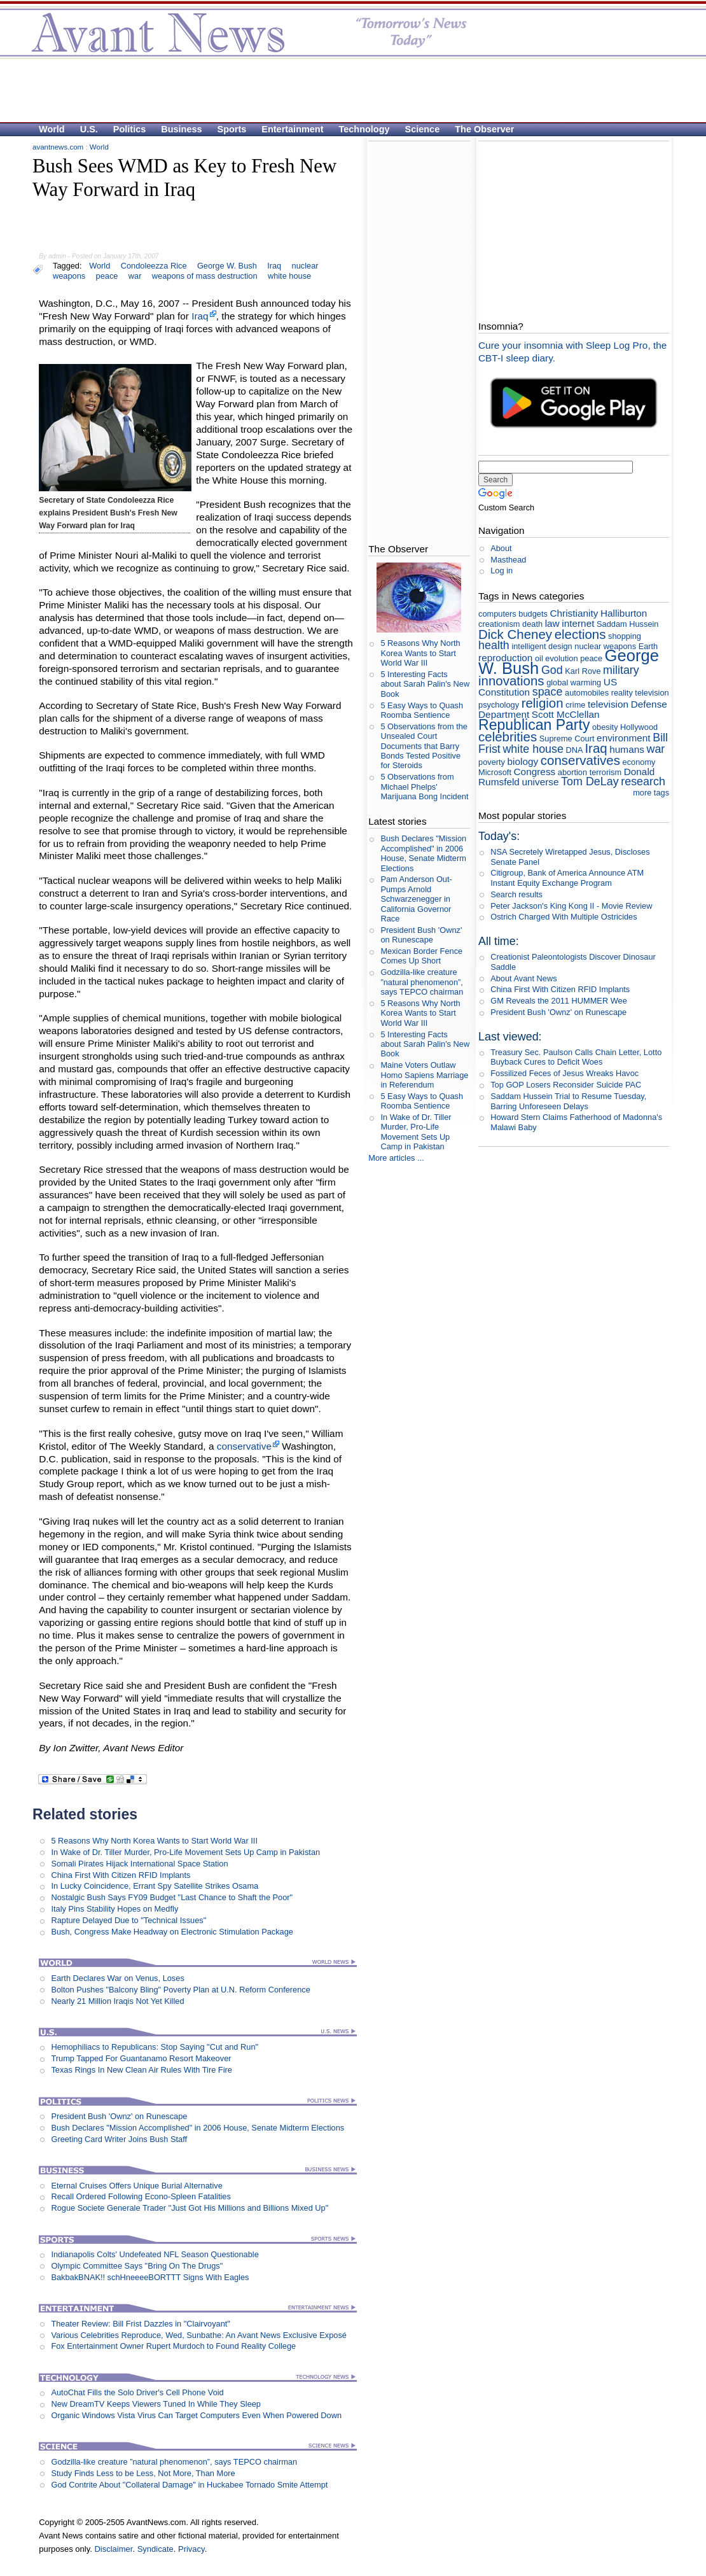 The image size is (706, 2576). What do you see at coordinates (643, 781) in the screenshot?
I see `research` at bounding box center [643, 781].